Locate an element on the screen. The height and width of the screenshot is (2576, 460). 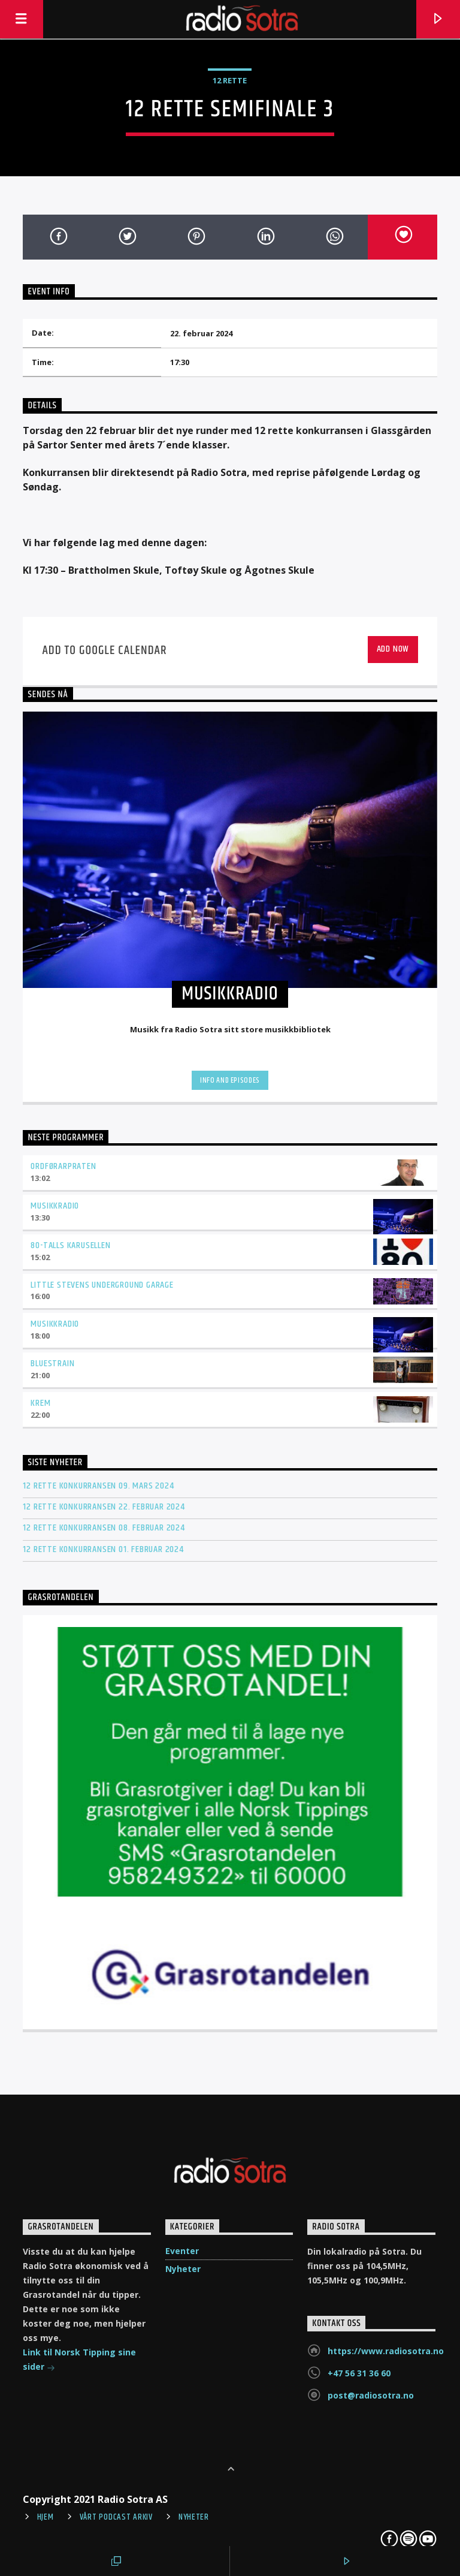
Musikkradio is located at coordinates (55, 1205).